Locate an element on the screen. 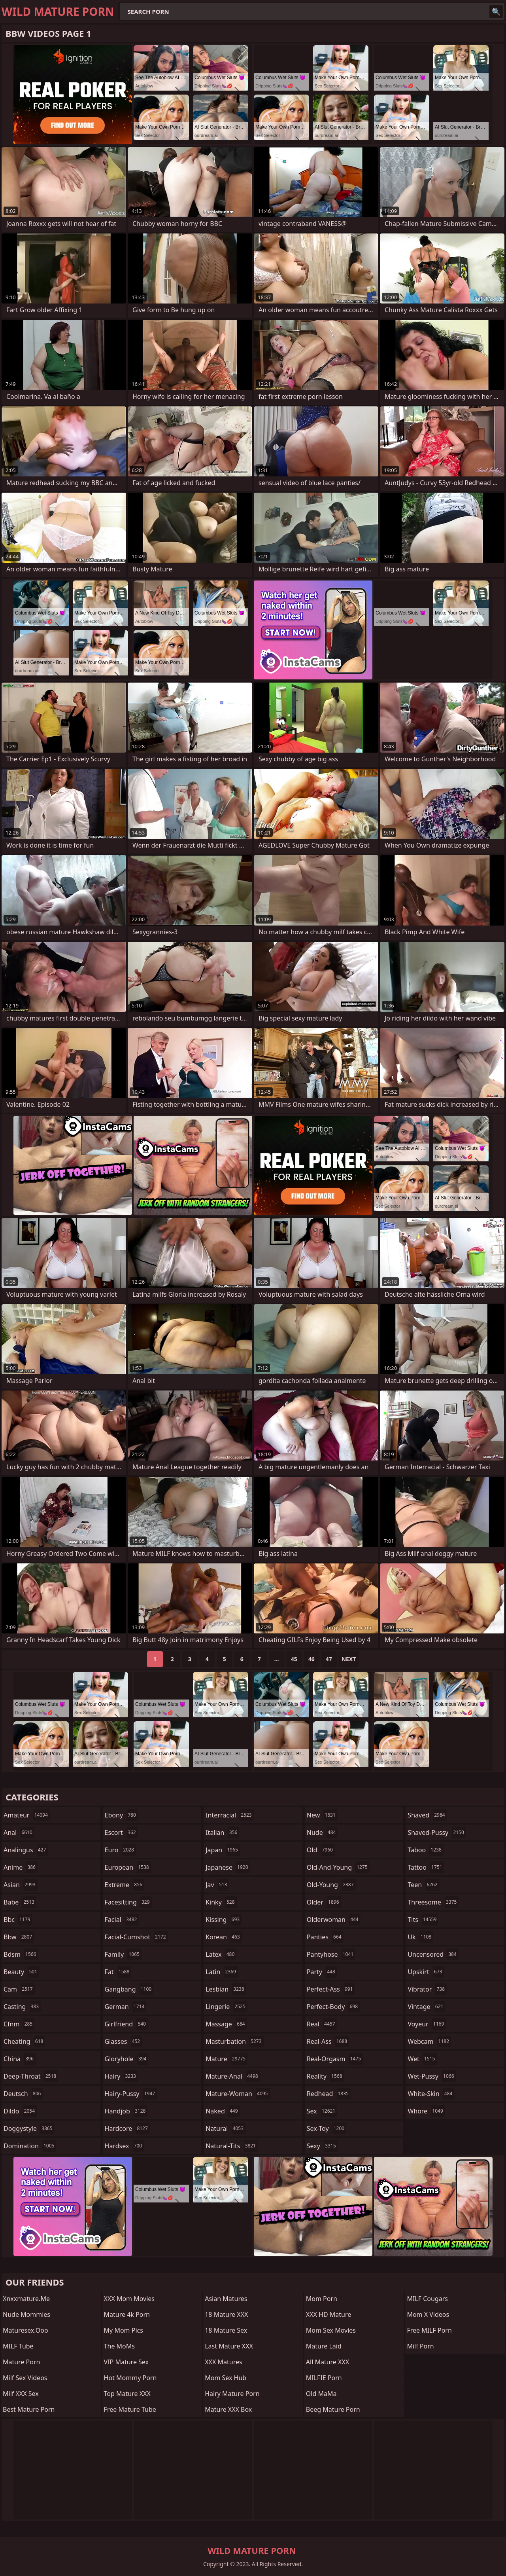 This screenshot has height=2576, width=506. Mature XXX Box is located at coordinates (228, 2409).